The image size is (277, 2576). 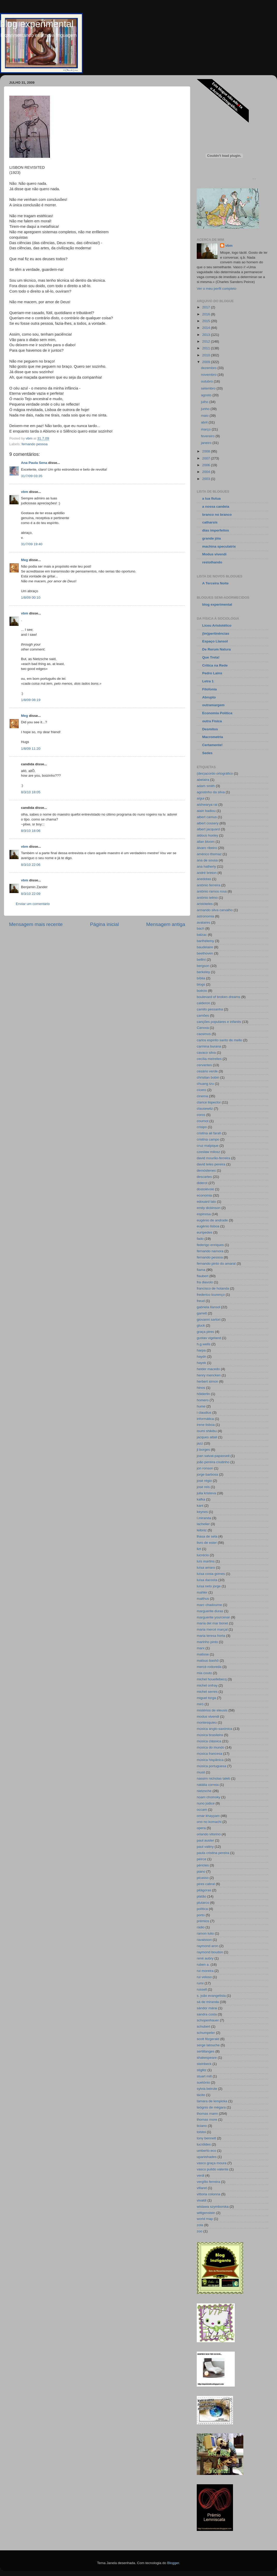 What do you see at coordinates (207, 2058) in the screenshot?
I see `shakespeare` at bounding box center [207, 2058].